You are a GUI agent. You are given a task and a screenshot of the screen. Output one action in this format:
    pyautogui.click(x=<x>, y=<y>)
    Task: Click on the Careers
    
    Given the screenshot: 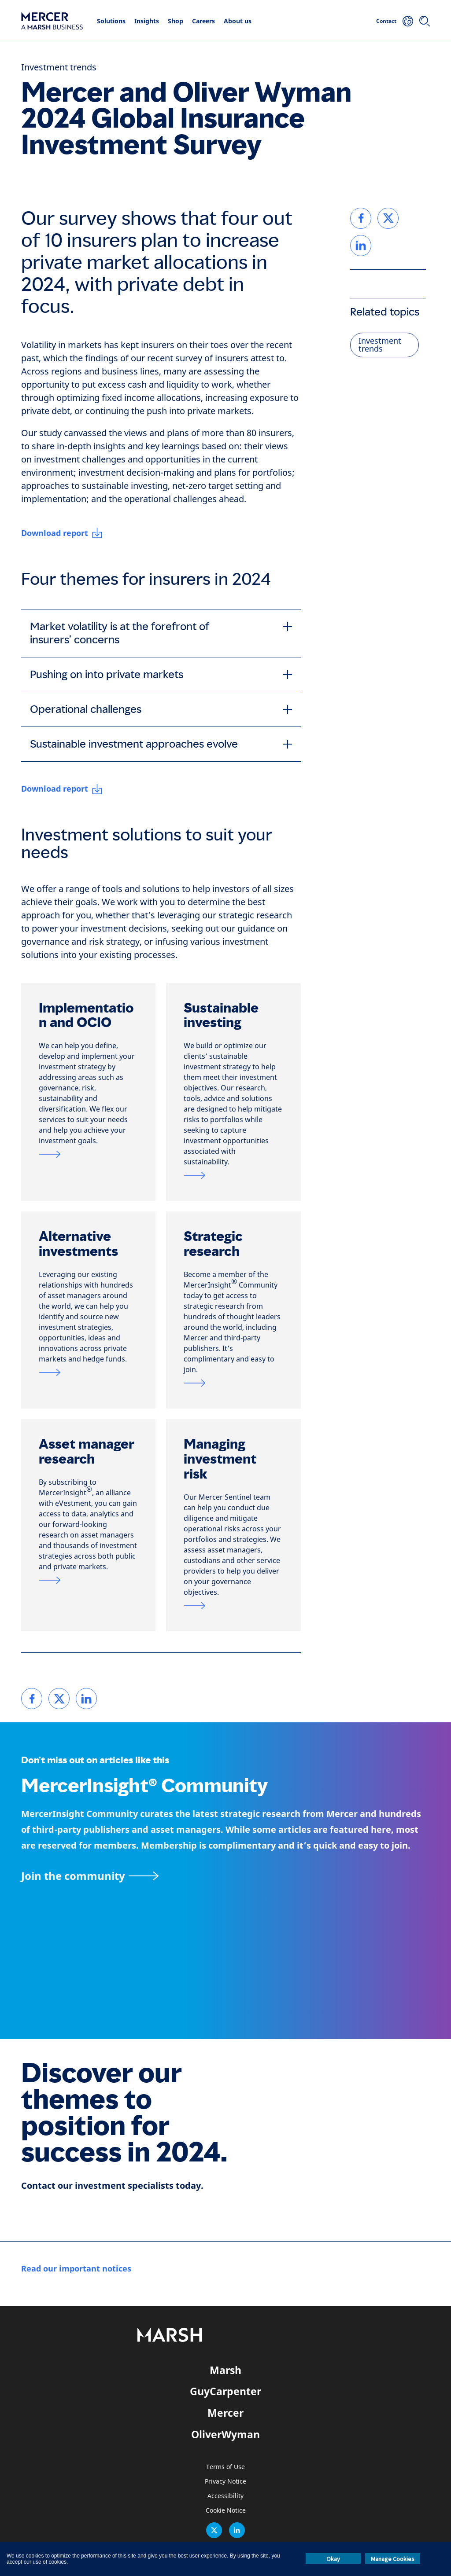 What is the action you would take?
    pyautogui.click(x=203, y=21)
    